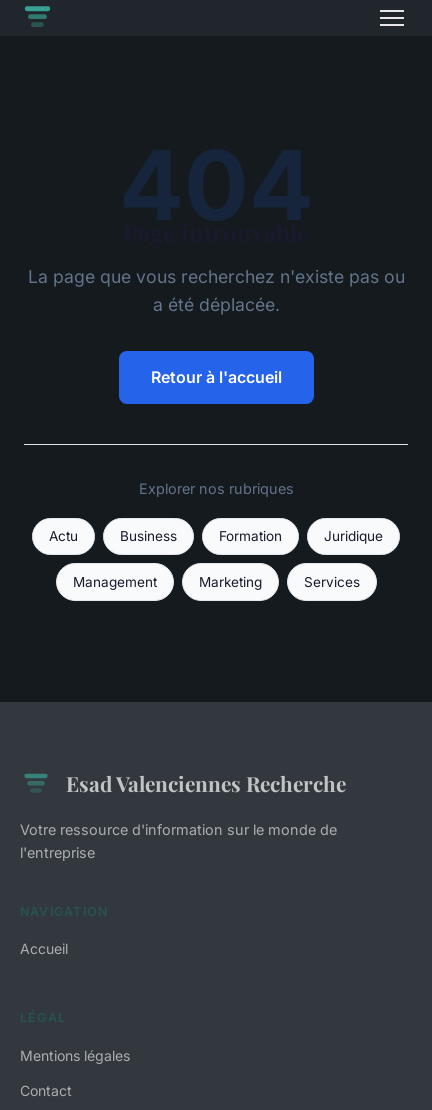  I want to click on Formation, so click(250, 536).